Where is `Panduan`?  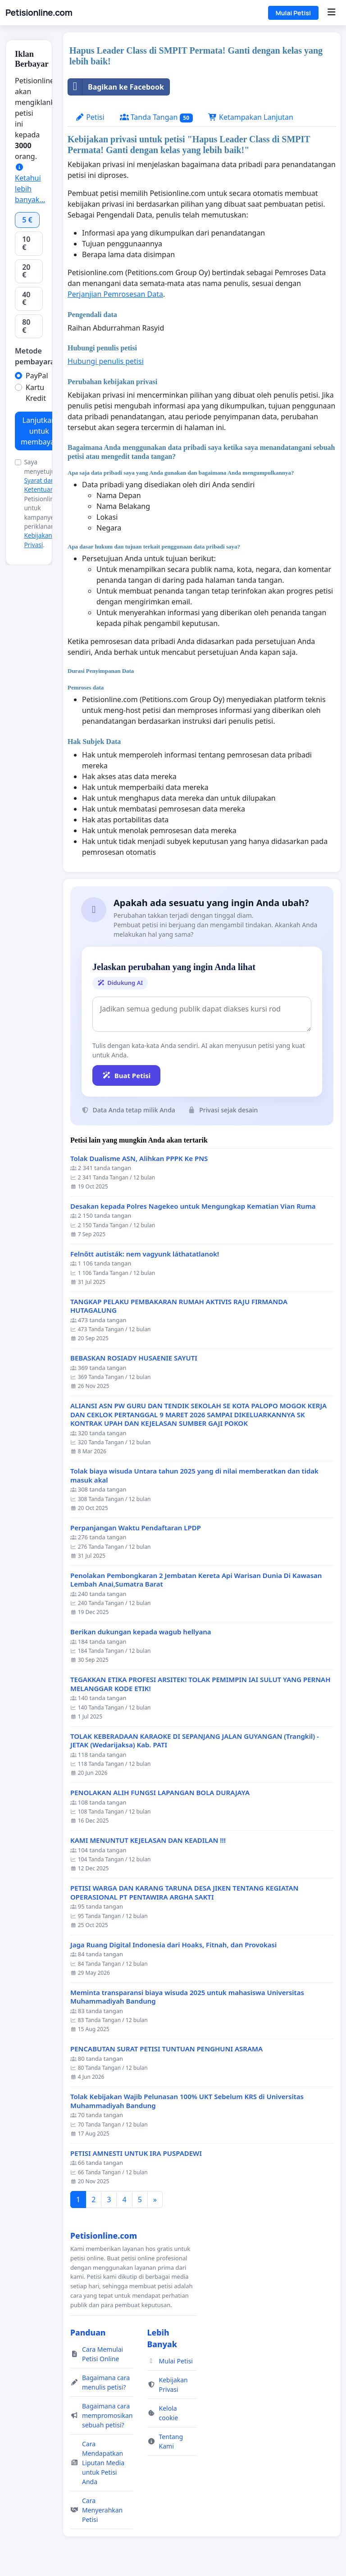
Panduan is located at coordinates (87, 2332).